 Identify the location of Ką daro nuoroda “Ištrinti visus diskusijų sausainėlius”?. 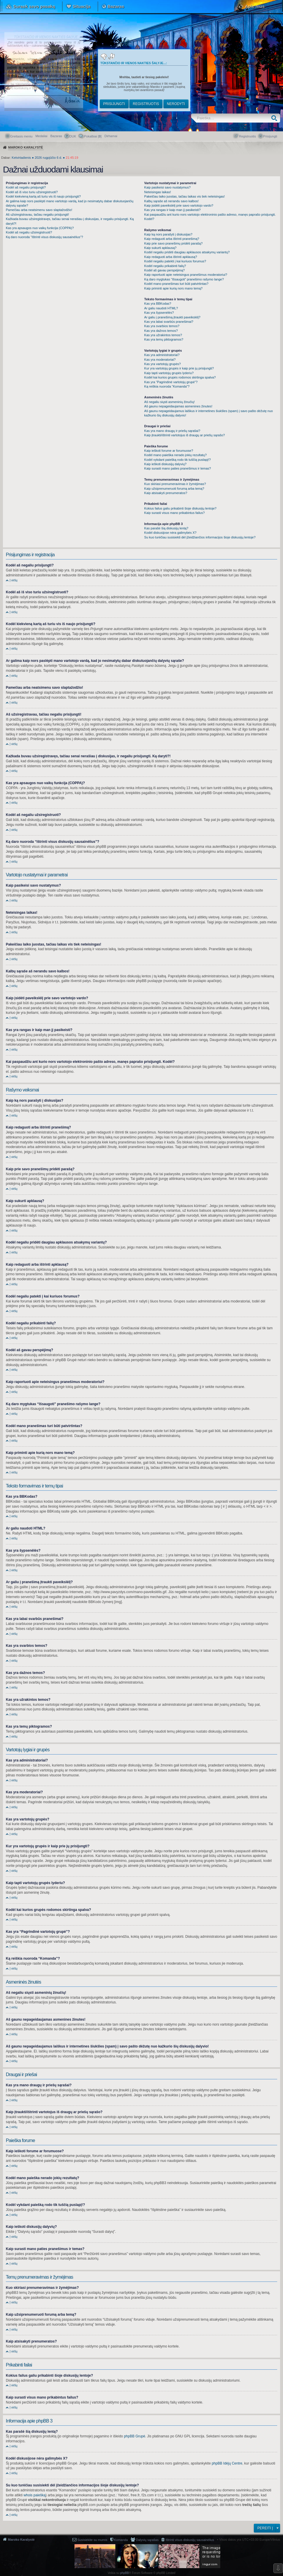
(44, 237).